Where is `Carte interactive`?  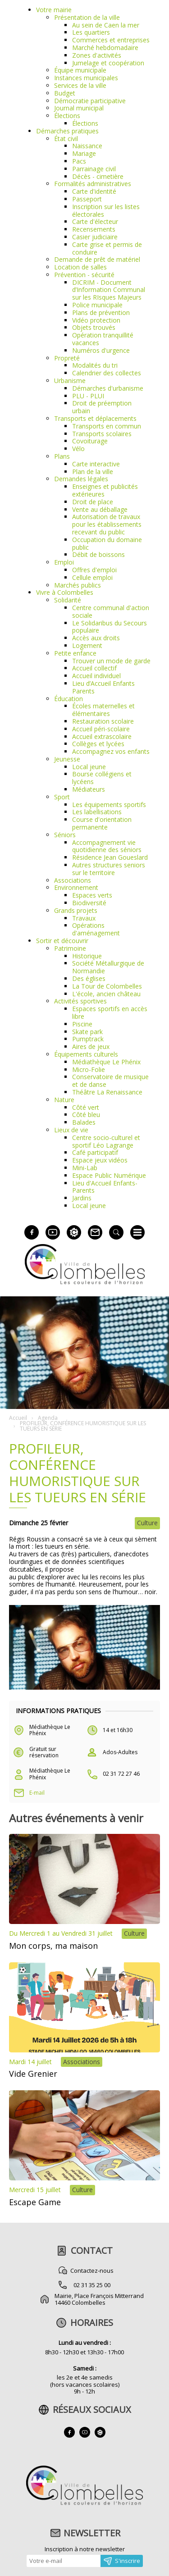 Carte interactive is located at coordinates (96, 464).